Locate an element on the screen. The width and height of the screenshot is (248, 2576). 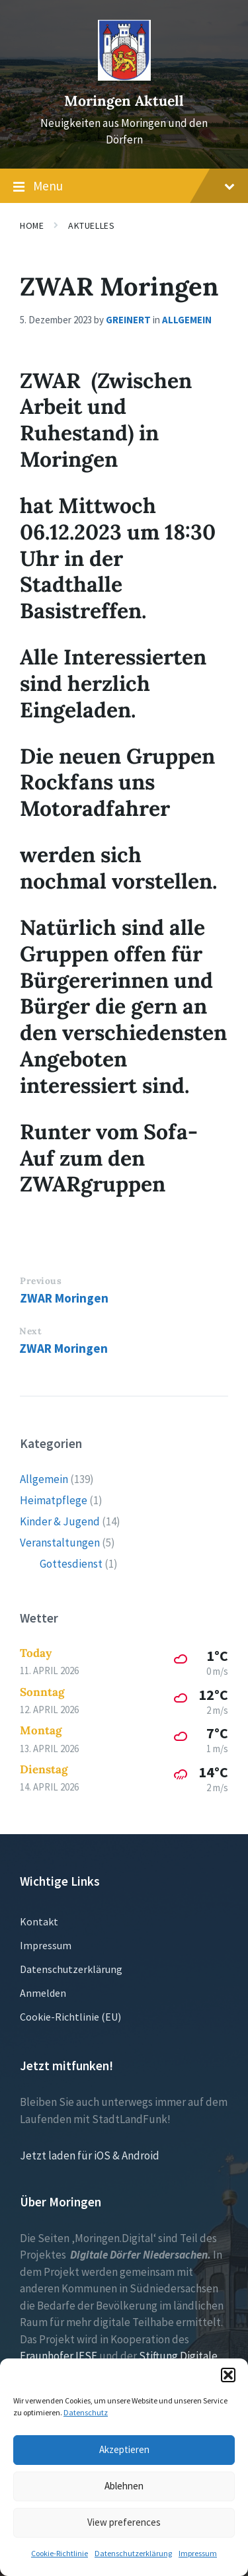
Heimatpflege is located at coordinates (53, 1500).